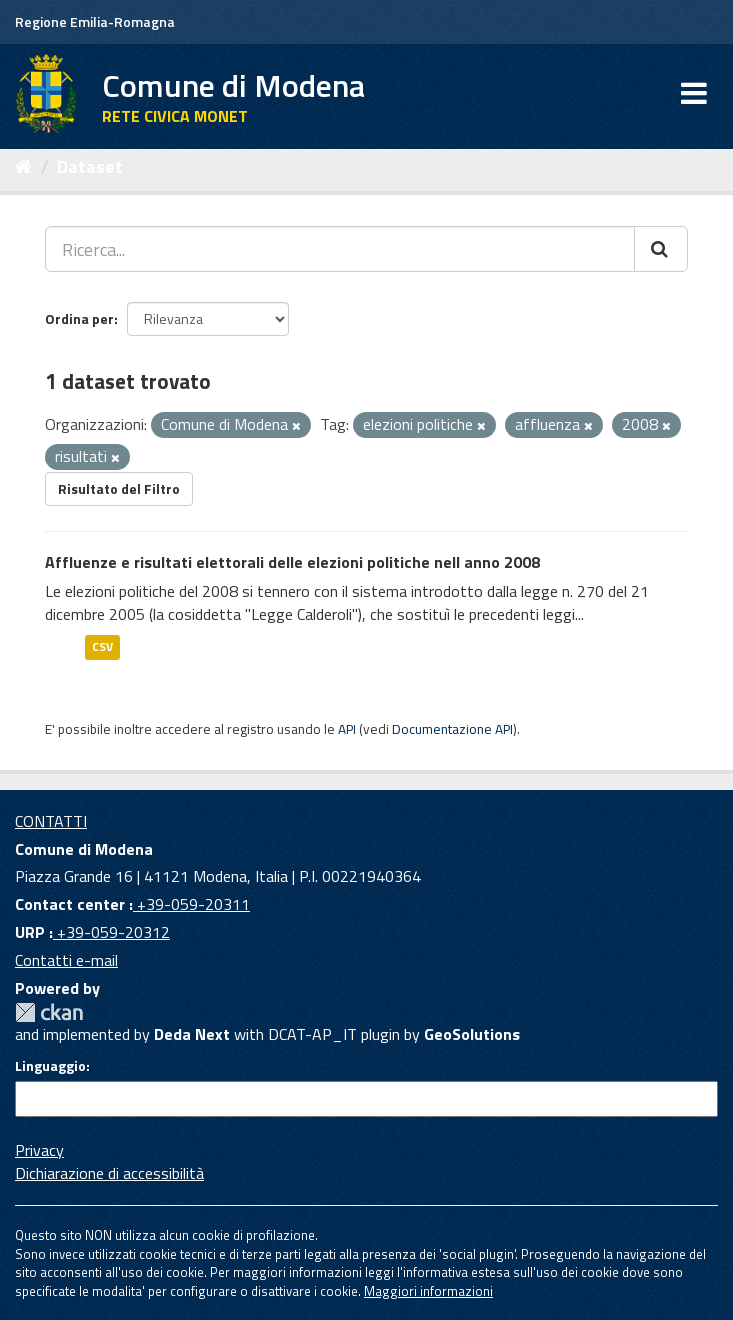 Image resolution: width=733 pixels, height=1320 pixels. What do you see at coordinates (661, 249) in the screenshot?
I see `[Cerca]` at bounding box center [661, 249].